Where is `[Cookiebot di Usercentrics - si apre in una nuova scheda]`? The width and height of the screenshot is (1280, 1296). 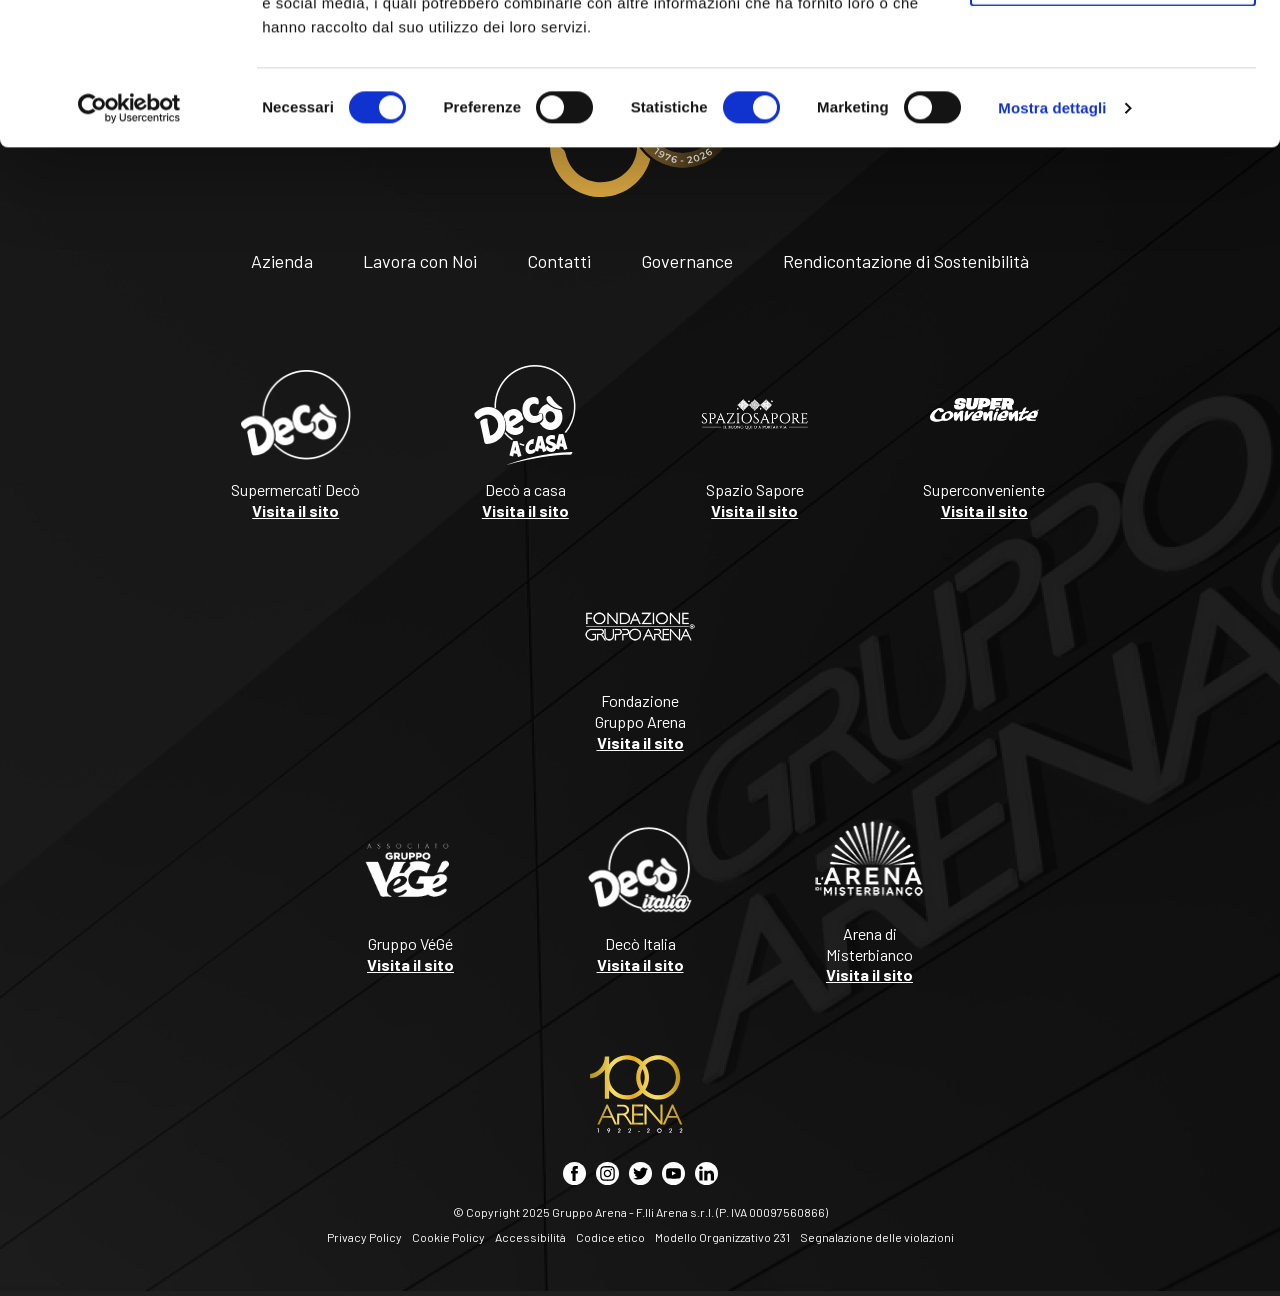 [Cookiebot di Usercentrics - si apre in una nuova scheda] is located at coordinates (129, 250).